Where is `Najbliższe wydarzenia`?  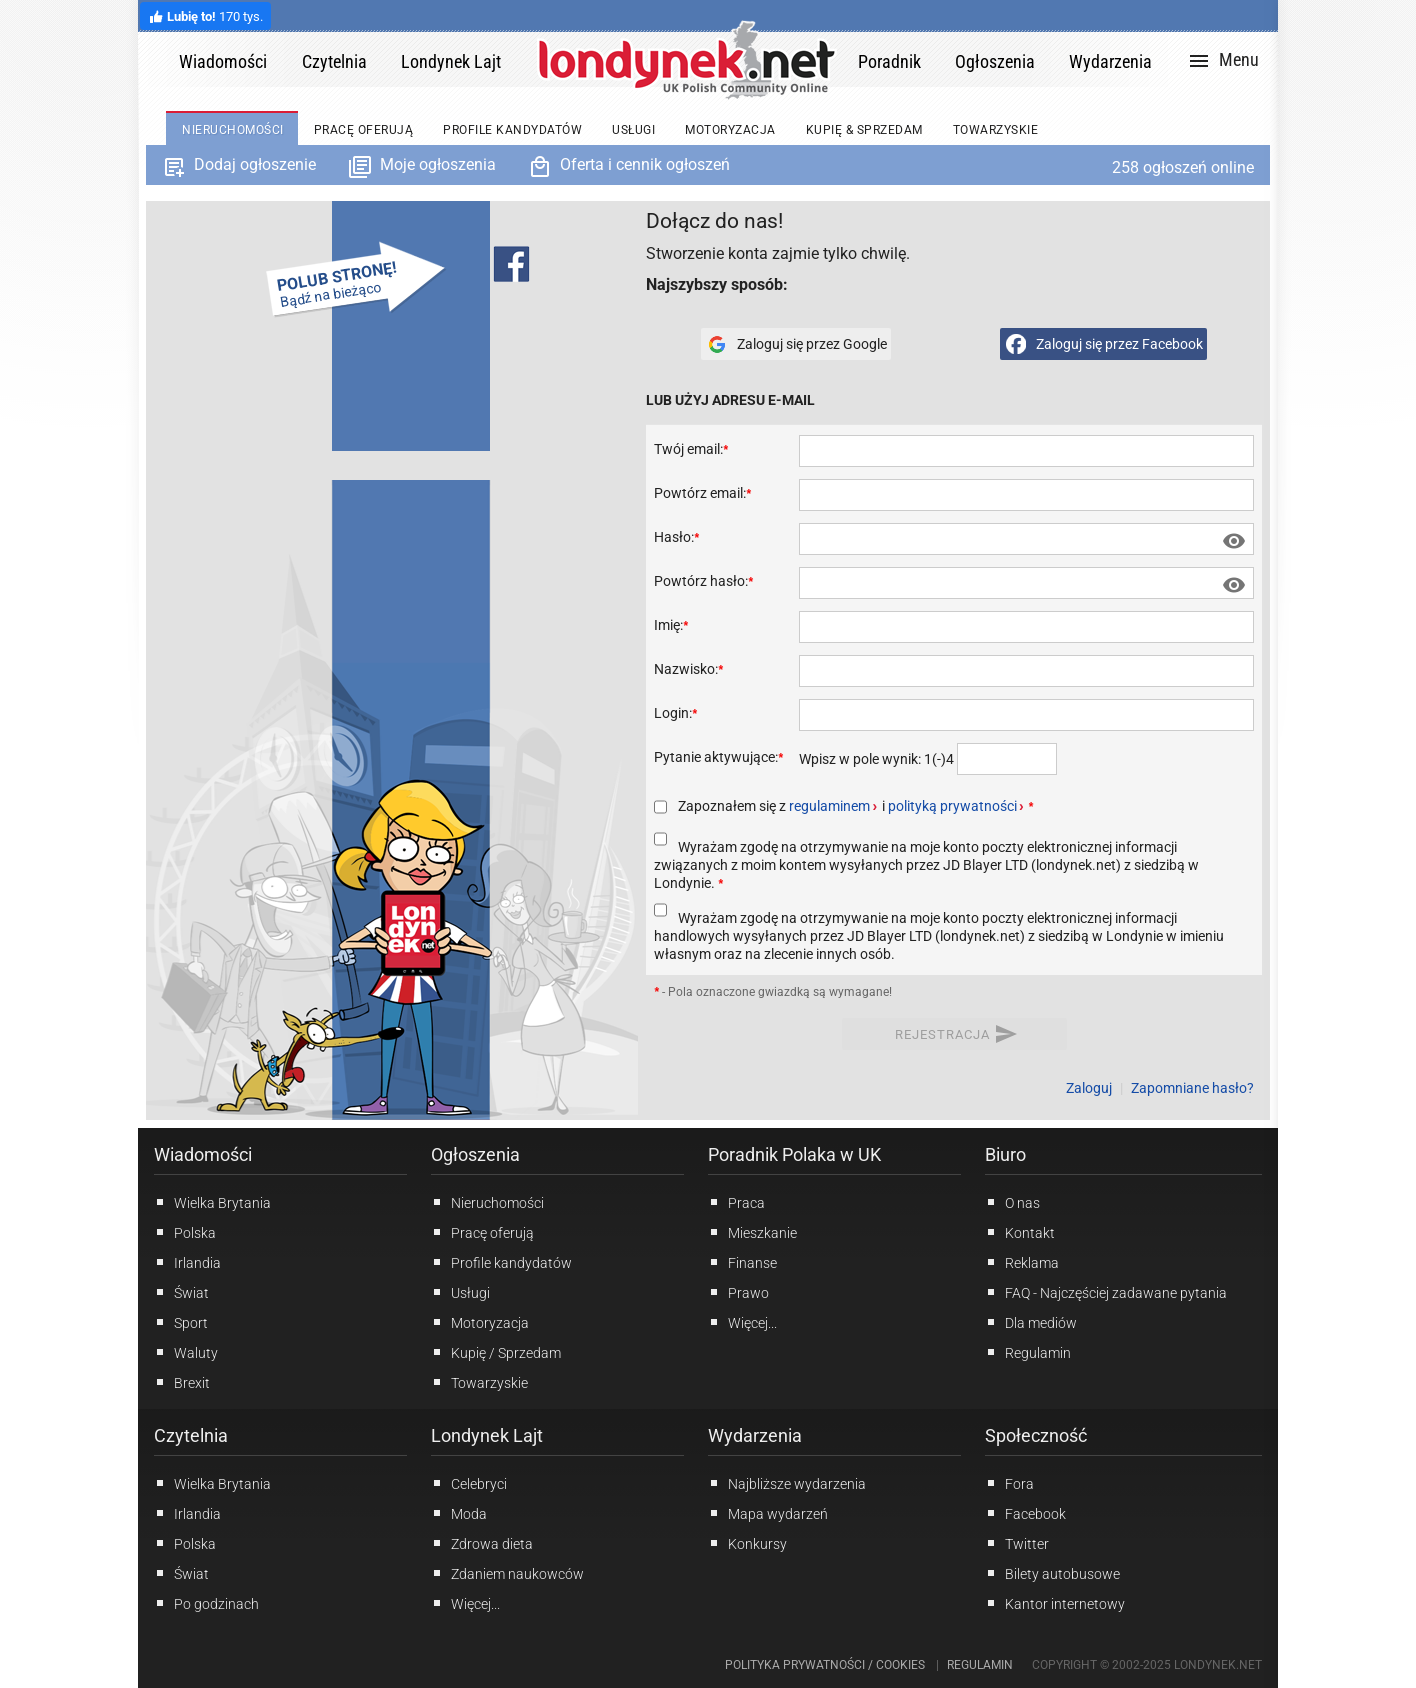 Najbliższe wydarzenia is located at coordinates (787, 1483).